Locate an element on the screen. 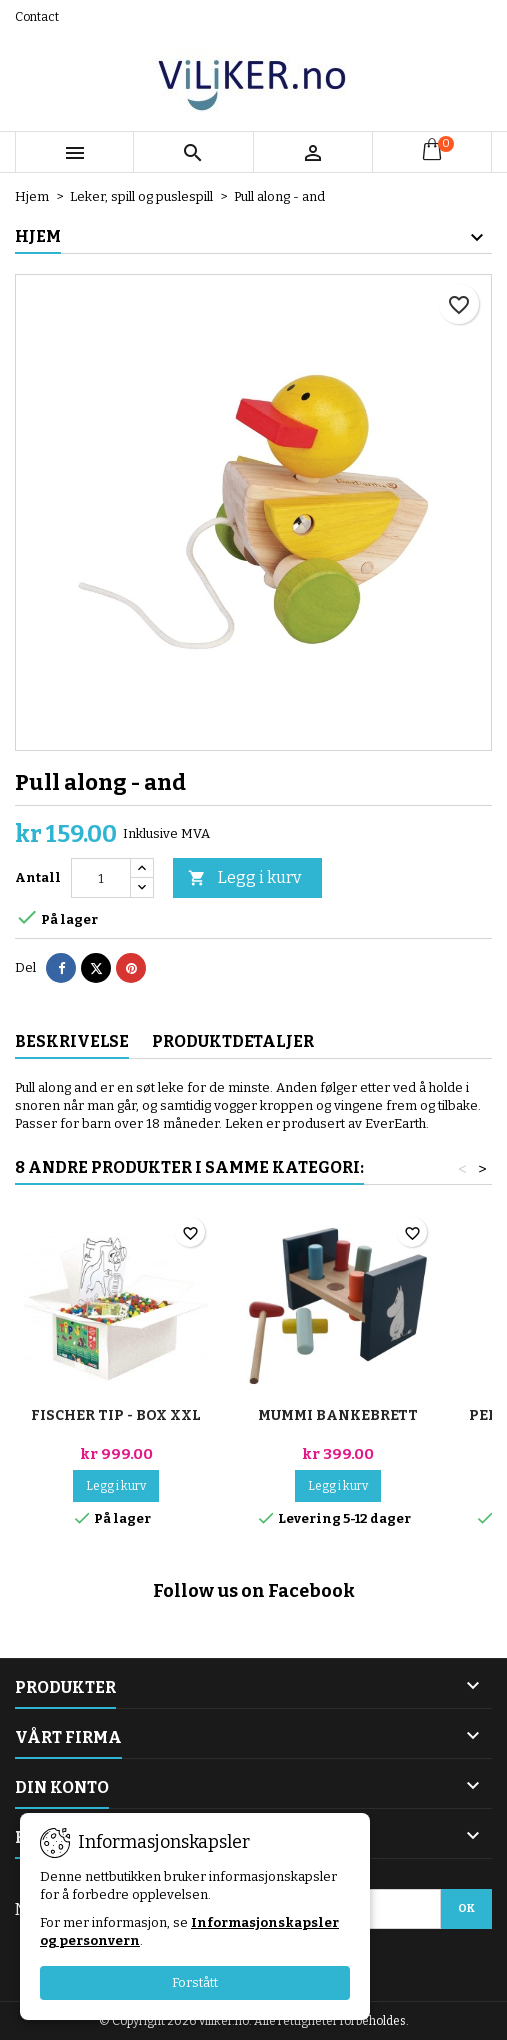 This screenshot has width=507, height=2040. Fischer TiP - Box XXL is located at coordinates (116, 1415).